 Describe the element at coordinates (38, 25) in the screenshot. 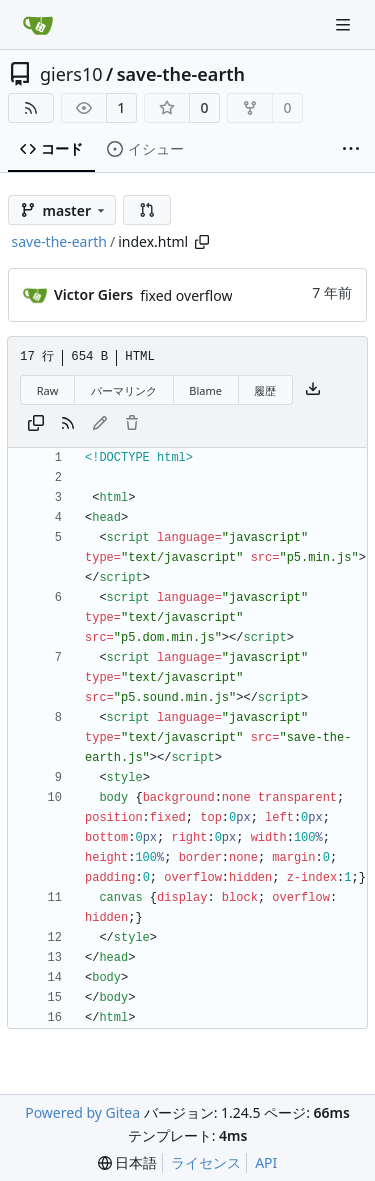

I see `[ホーム]` at that location.